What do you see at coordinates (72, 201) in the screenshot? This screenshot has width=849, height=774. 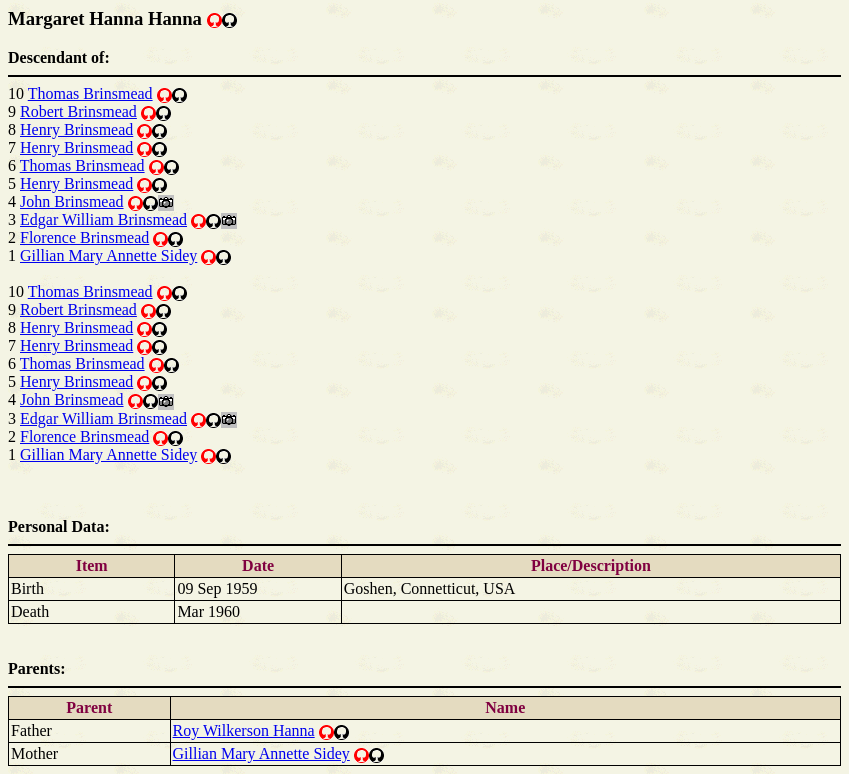 I see `John Brinsmead` at bounding box center [72, 201].